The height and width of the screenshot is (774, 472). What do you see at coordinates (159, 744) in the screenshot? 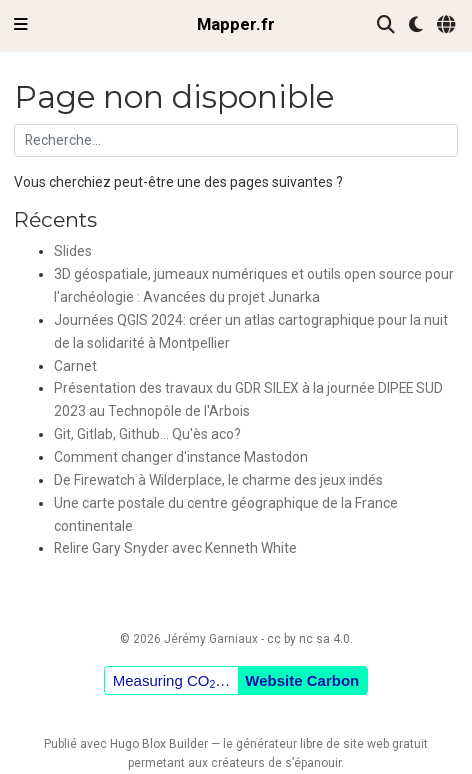
I see `Hugo Blox Builder` at bounding box center [159, 744].